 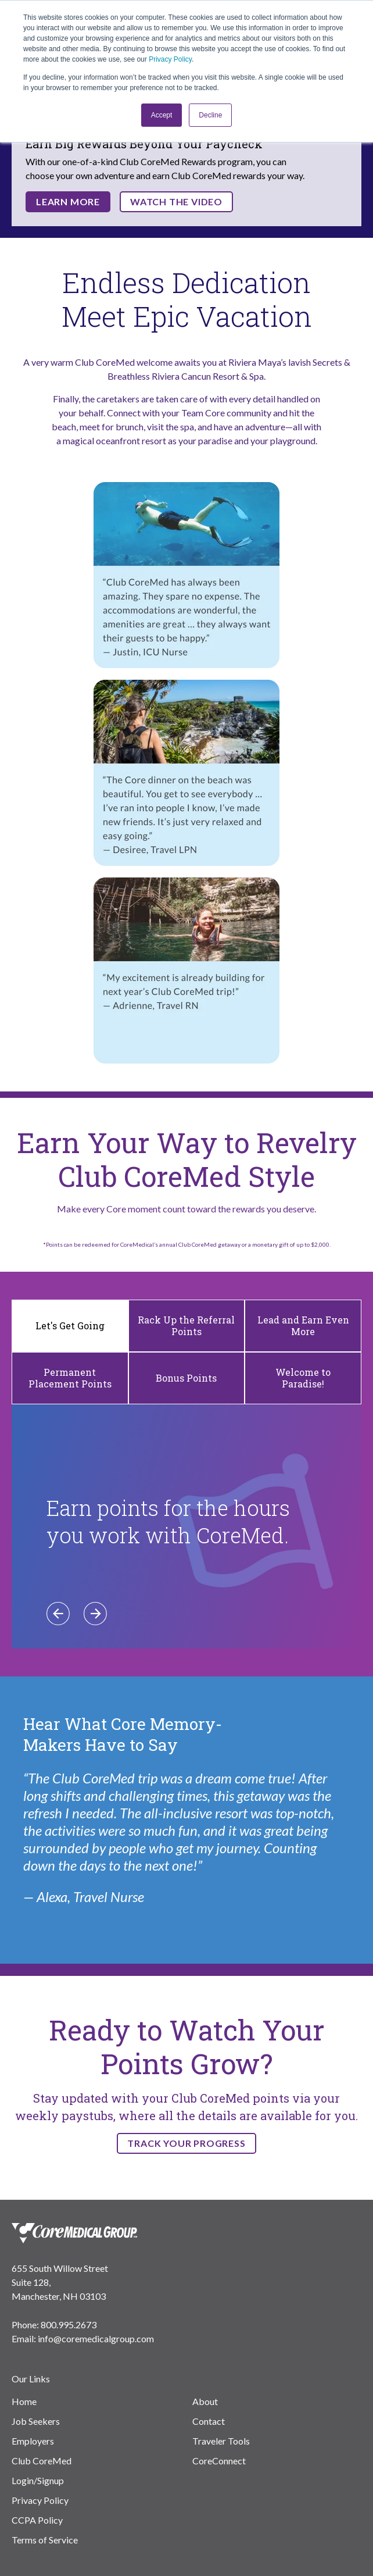 I want to click on [Previous], so click(x=58, y=1613).